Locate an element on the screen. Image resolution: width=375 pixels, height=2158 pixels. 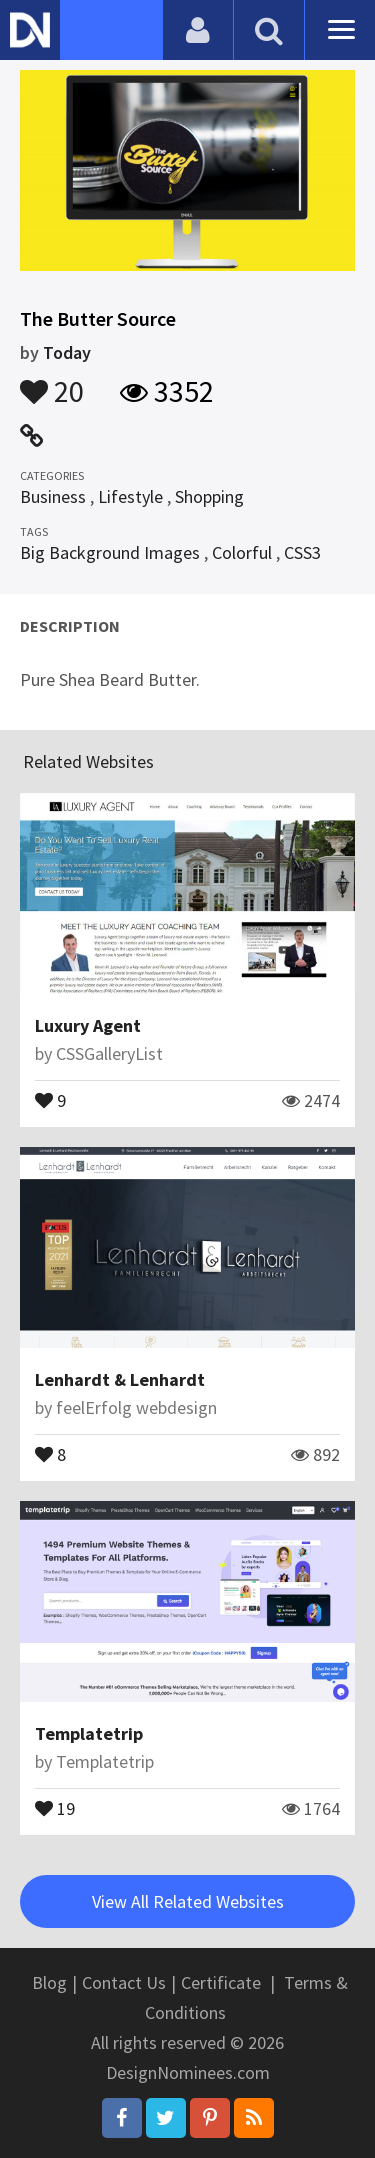
Lenhardt & Lenhardt is located at coordinates (120, 1379).